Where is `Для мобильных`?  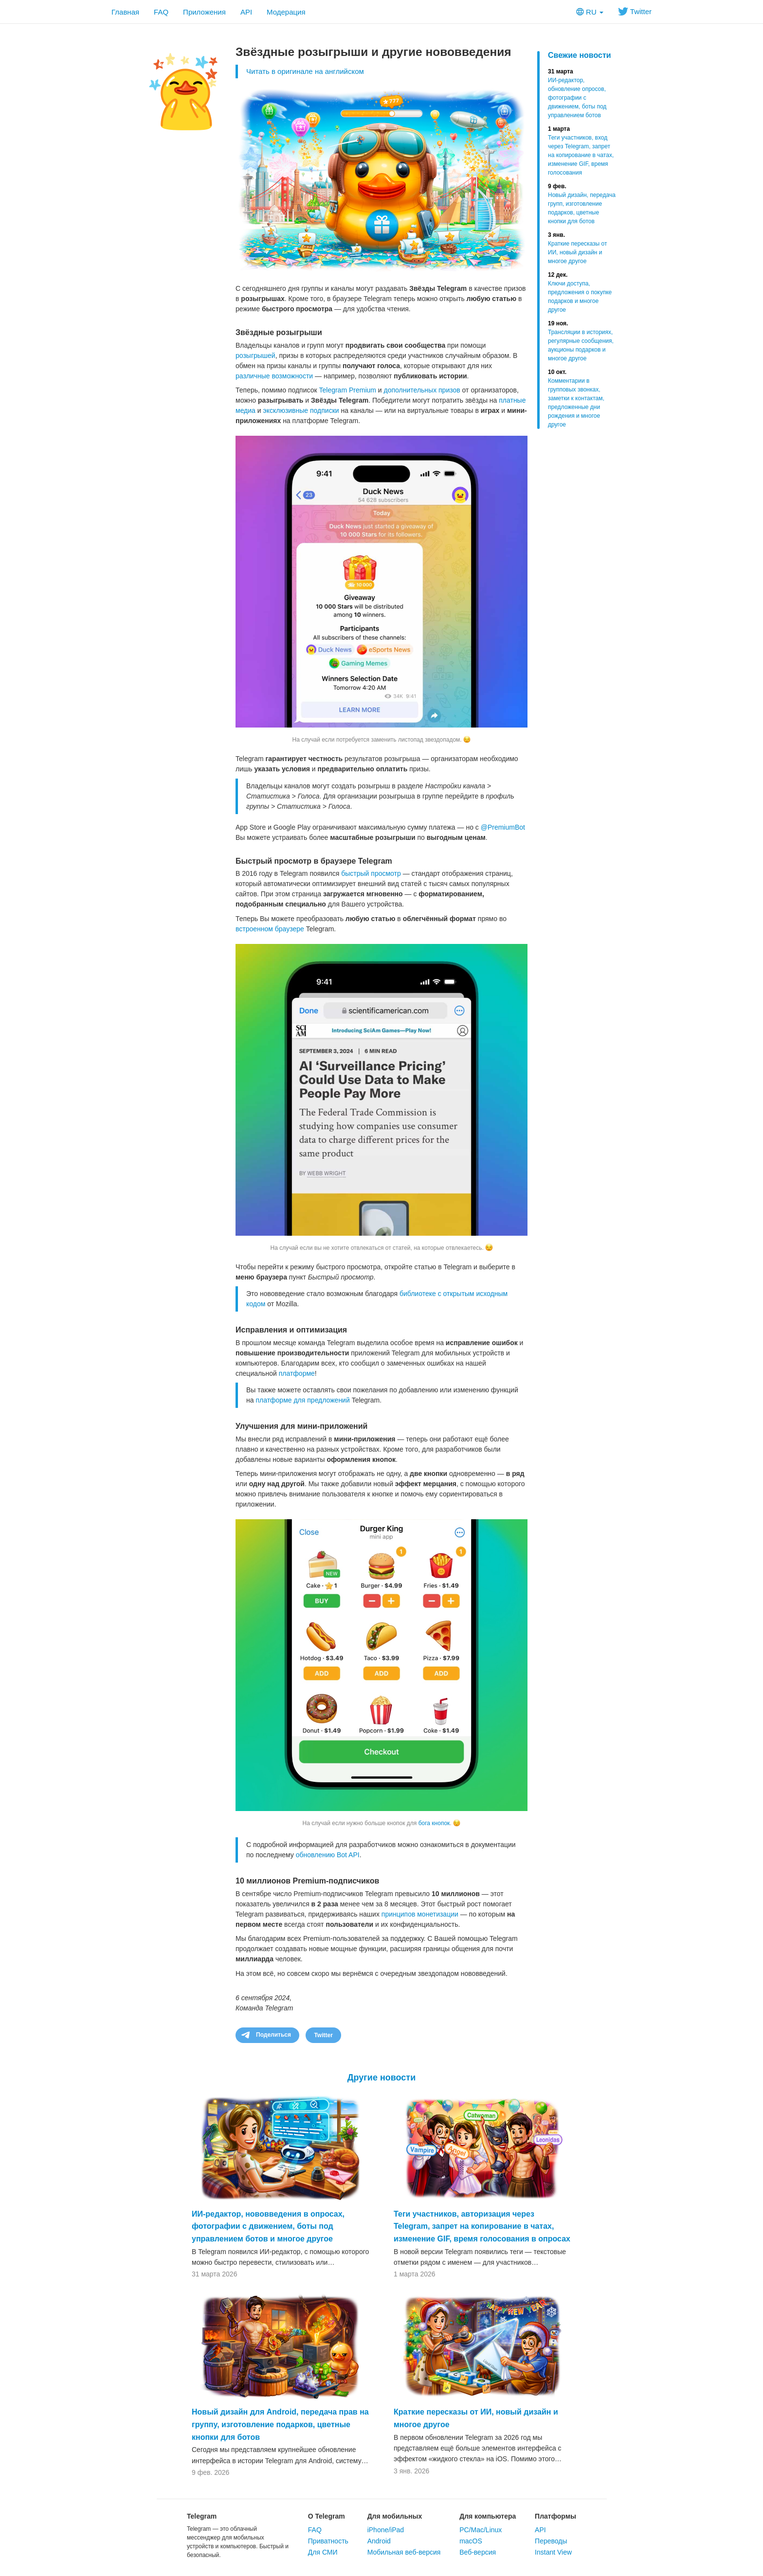 Для мобильных is located at coordinates (394, 2516).